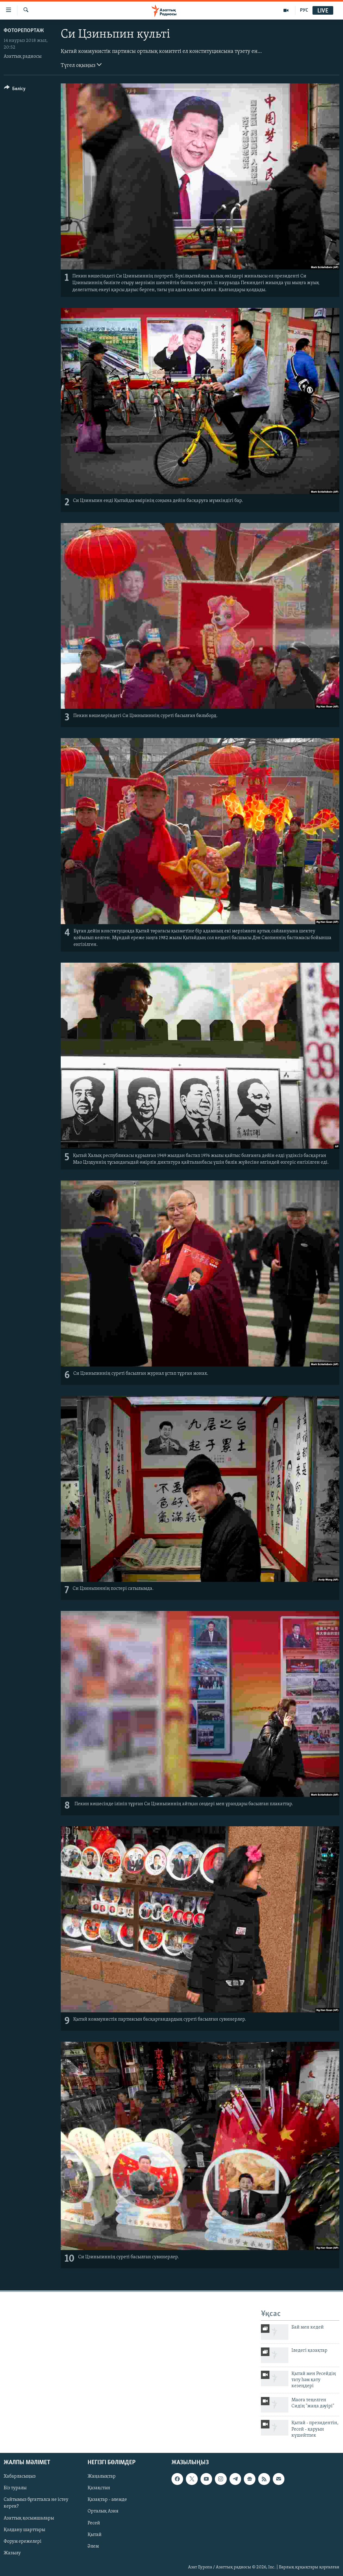 This screenshot has width=343, height=2576. Describe the element at coordinates (23, 56) in the screenshot. I see `Азаттық радиосы` at that location.